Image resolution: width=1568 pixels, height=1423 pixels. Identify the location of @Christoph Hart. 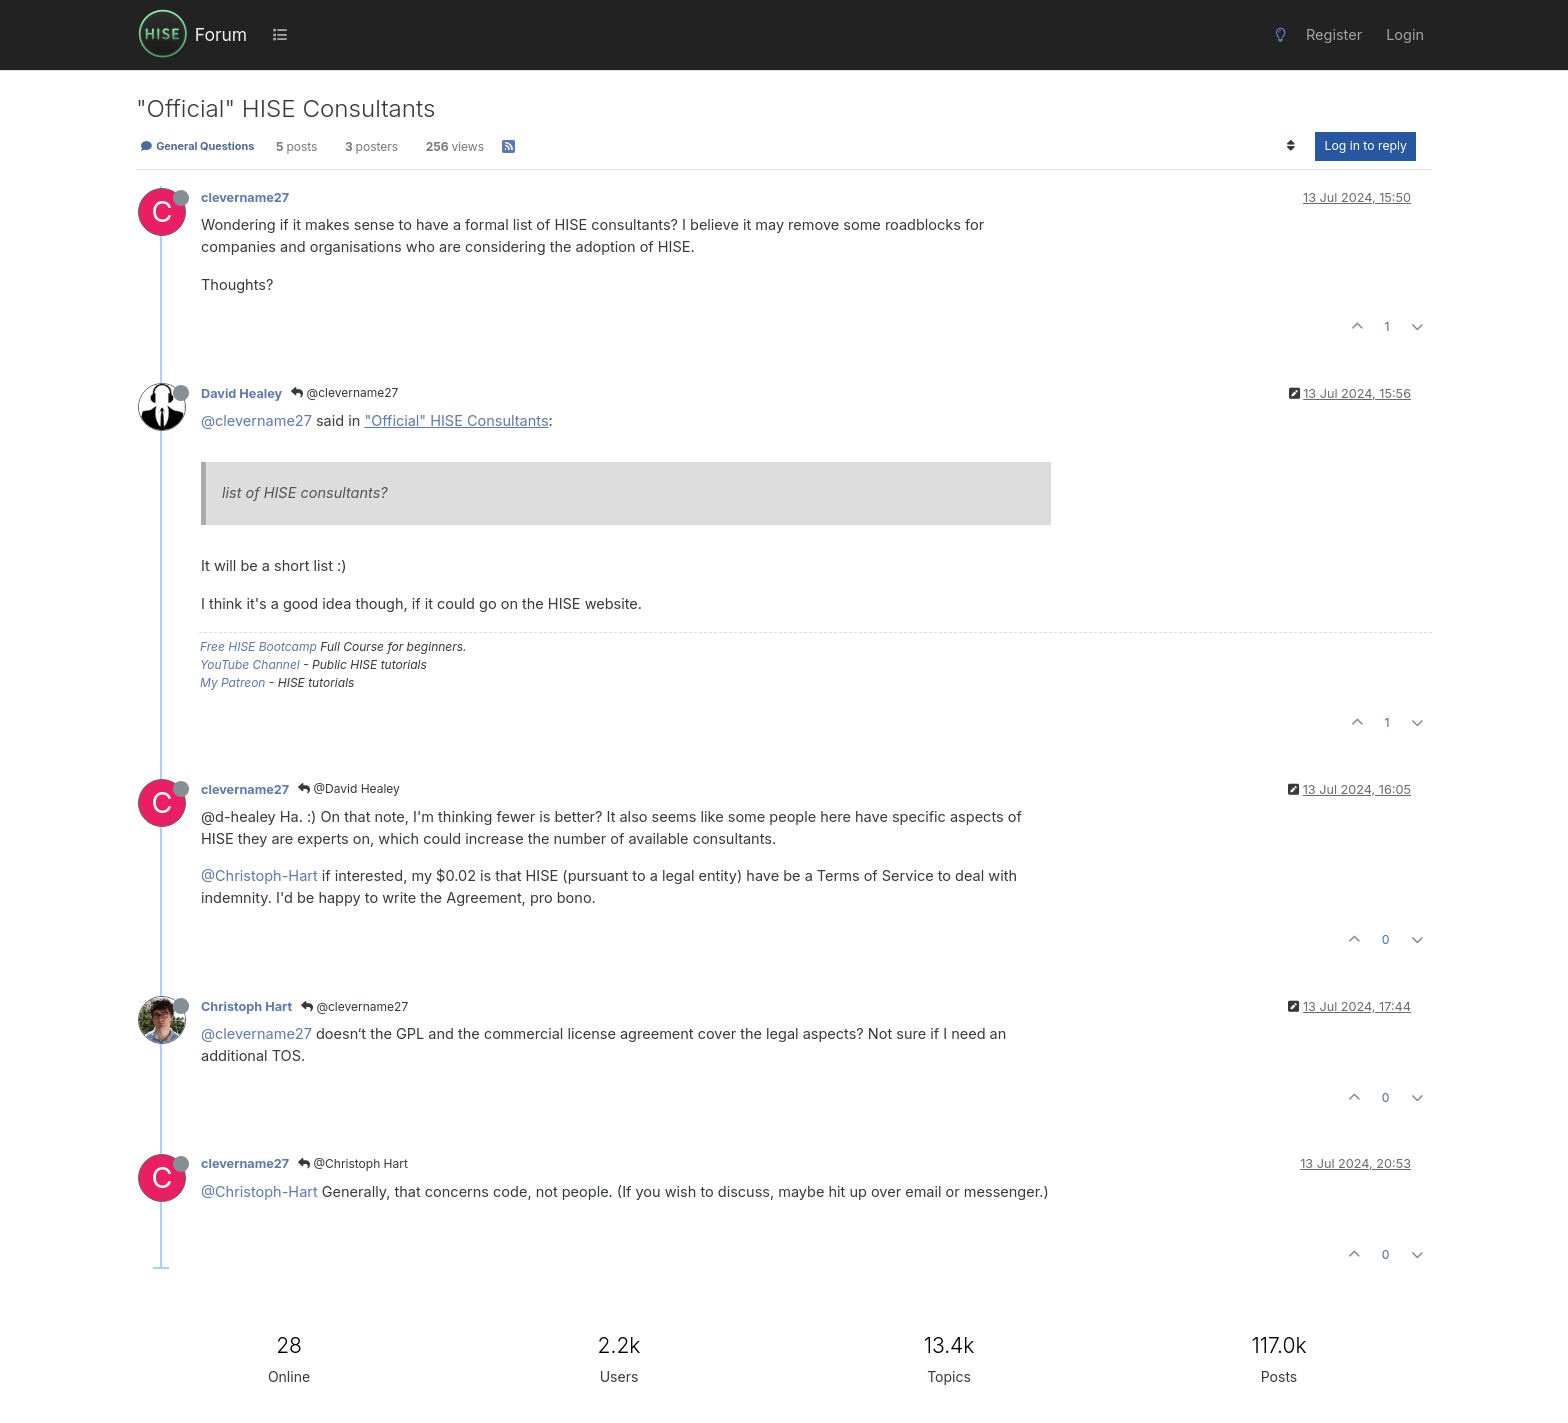
(353, 1163).